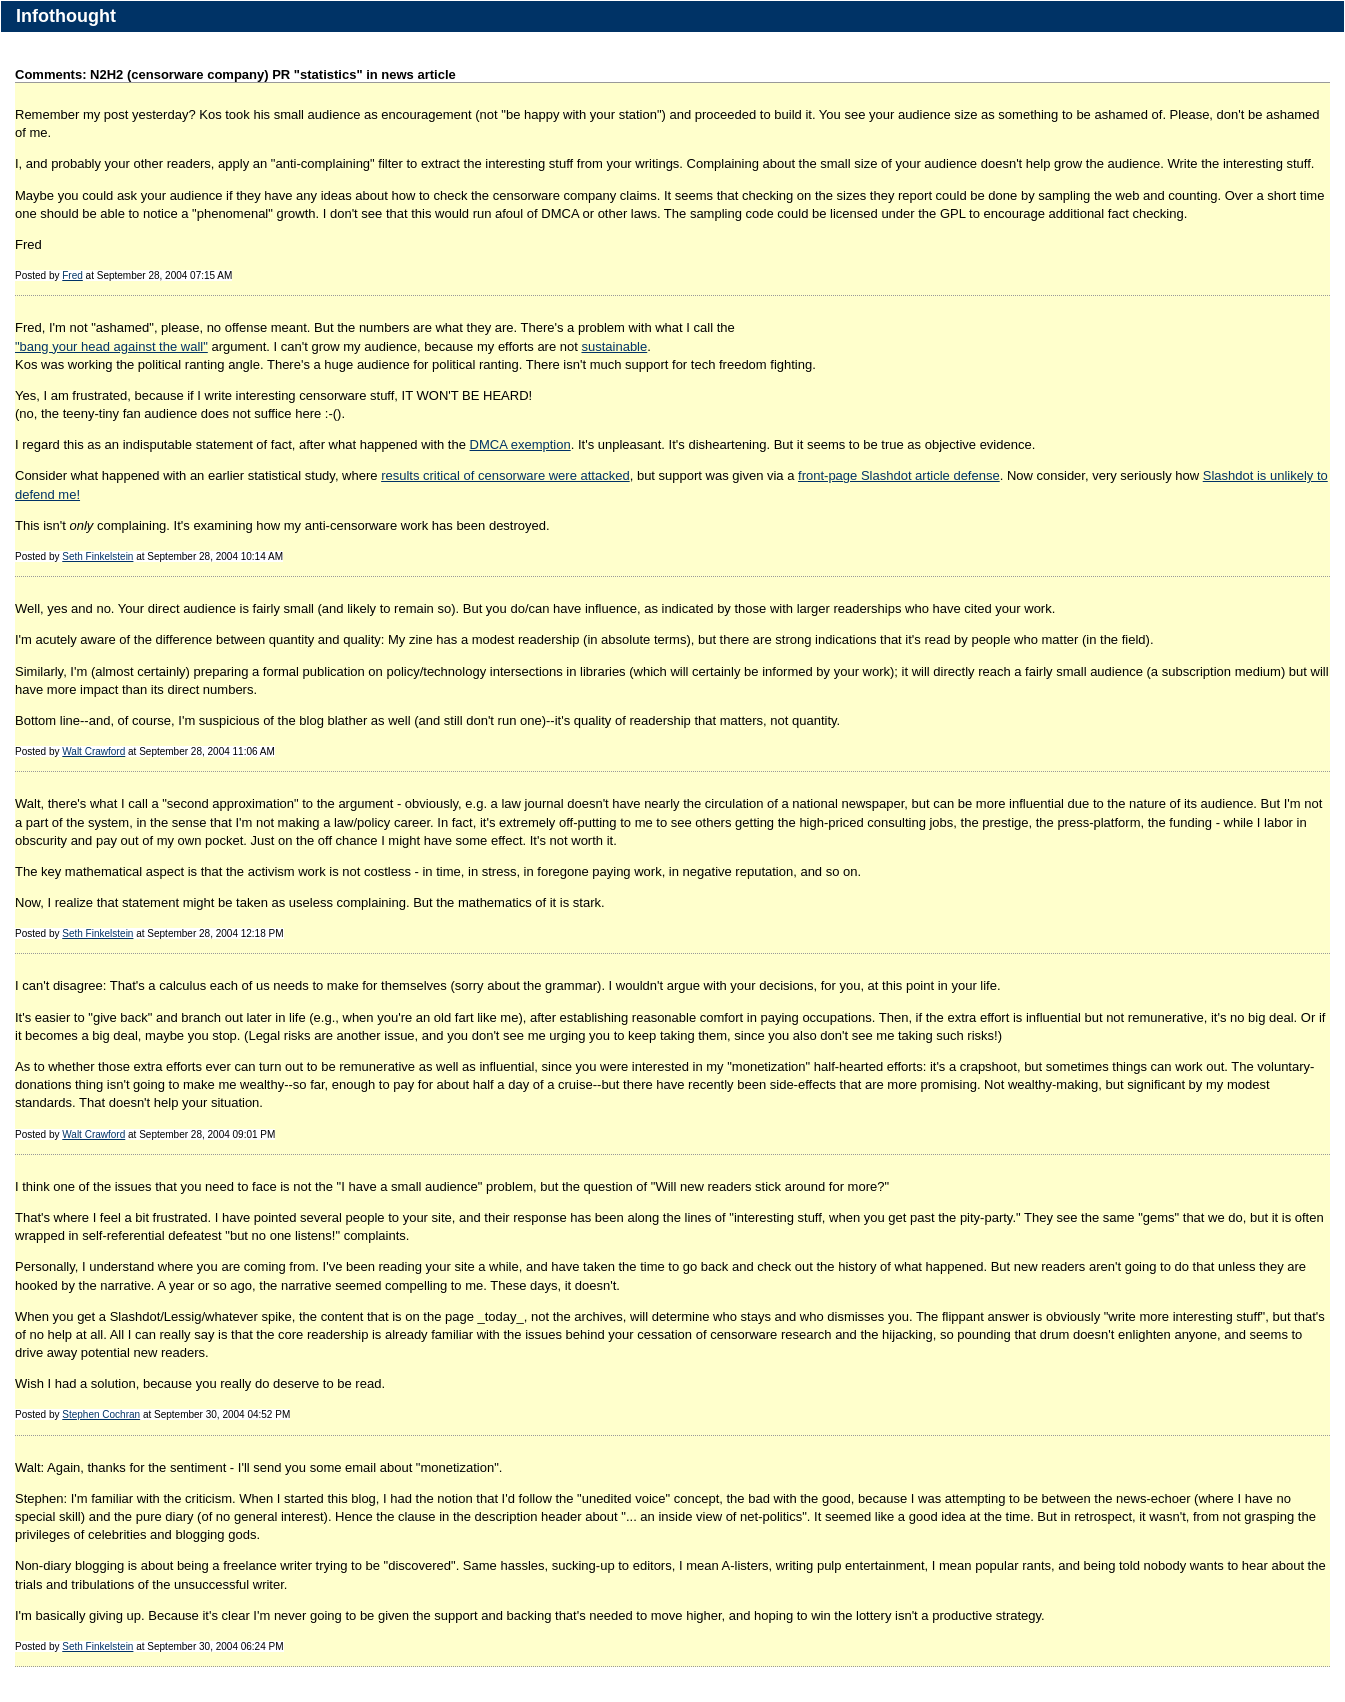 The width and height of the screenshot is (1345, 1702). I want to click on Stephen Cochran, so click(101, 1414).